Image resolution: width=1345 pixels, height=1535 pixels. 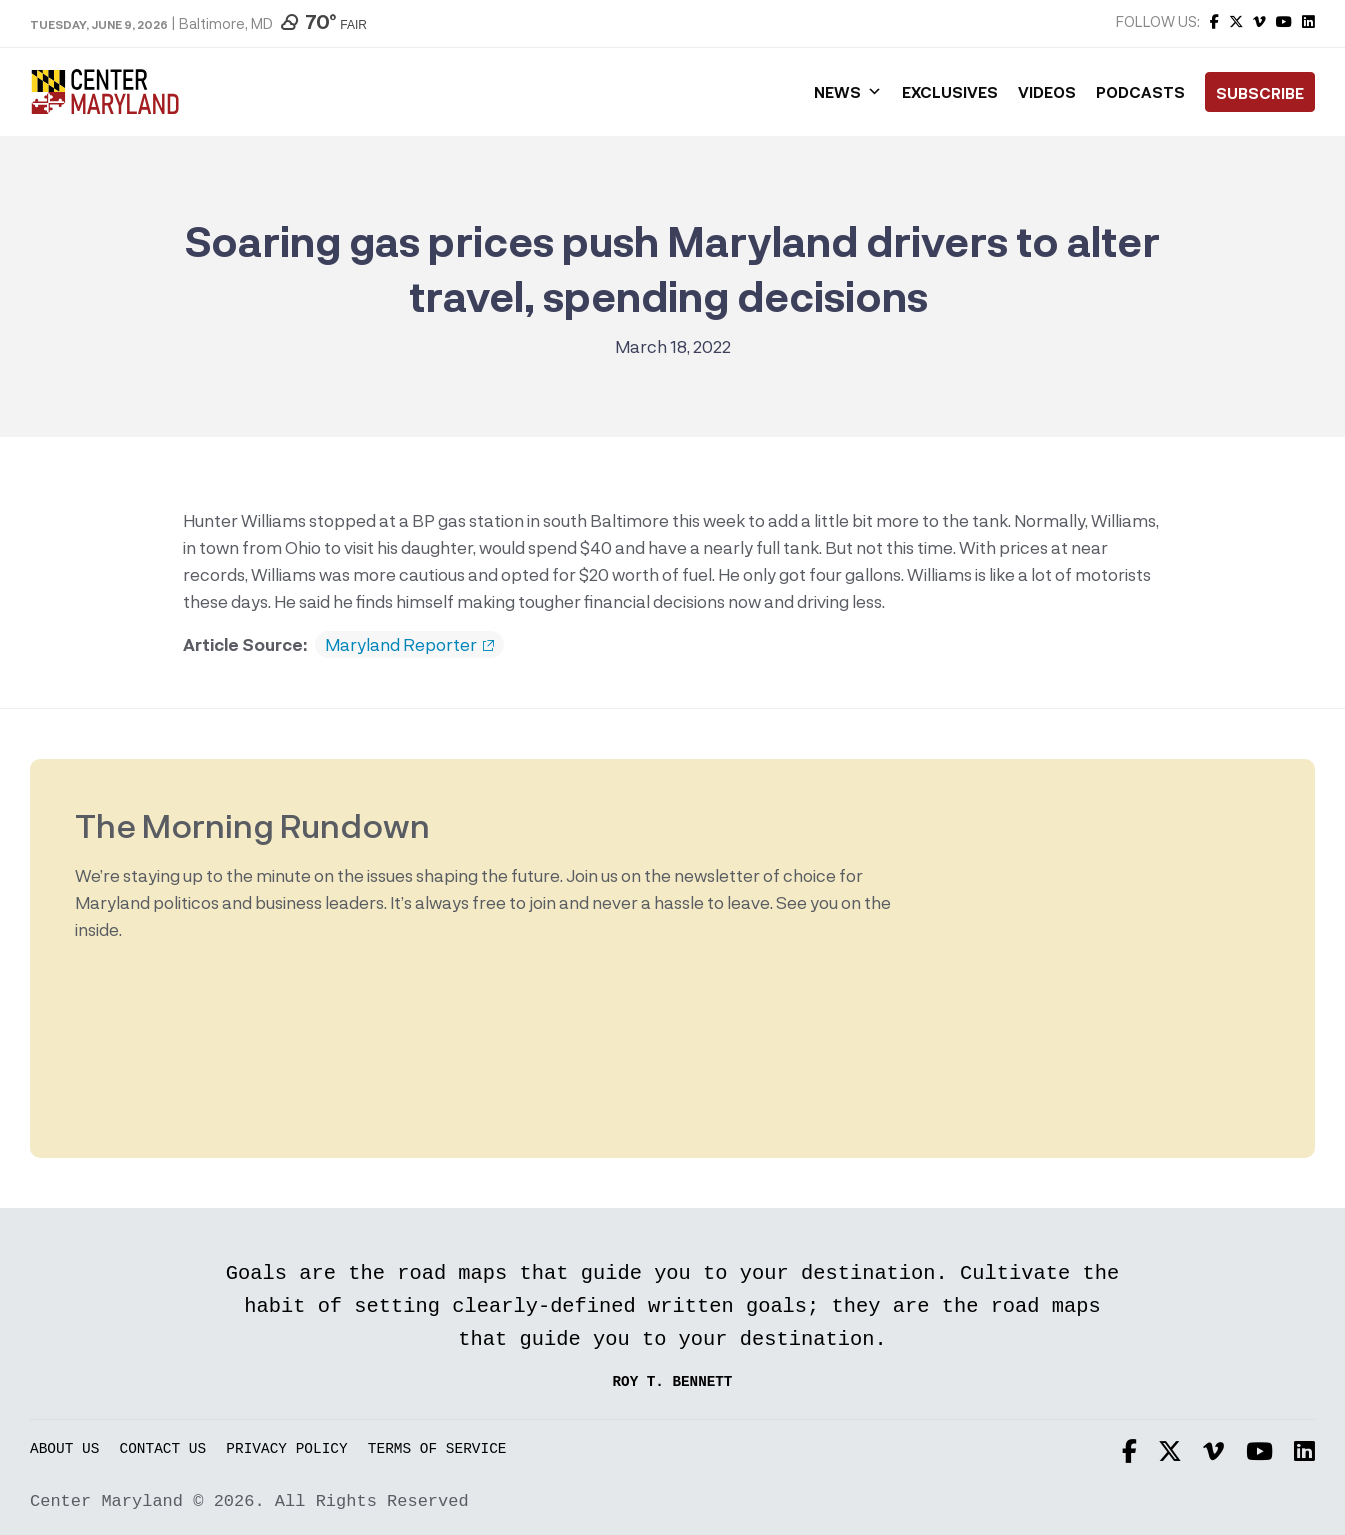 What do you see at coordinates (163, 1449) in the screenshot?
I see `Contact Us` at bounding box center [163, 1449].